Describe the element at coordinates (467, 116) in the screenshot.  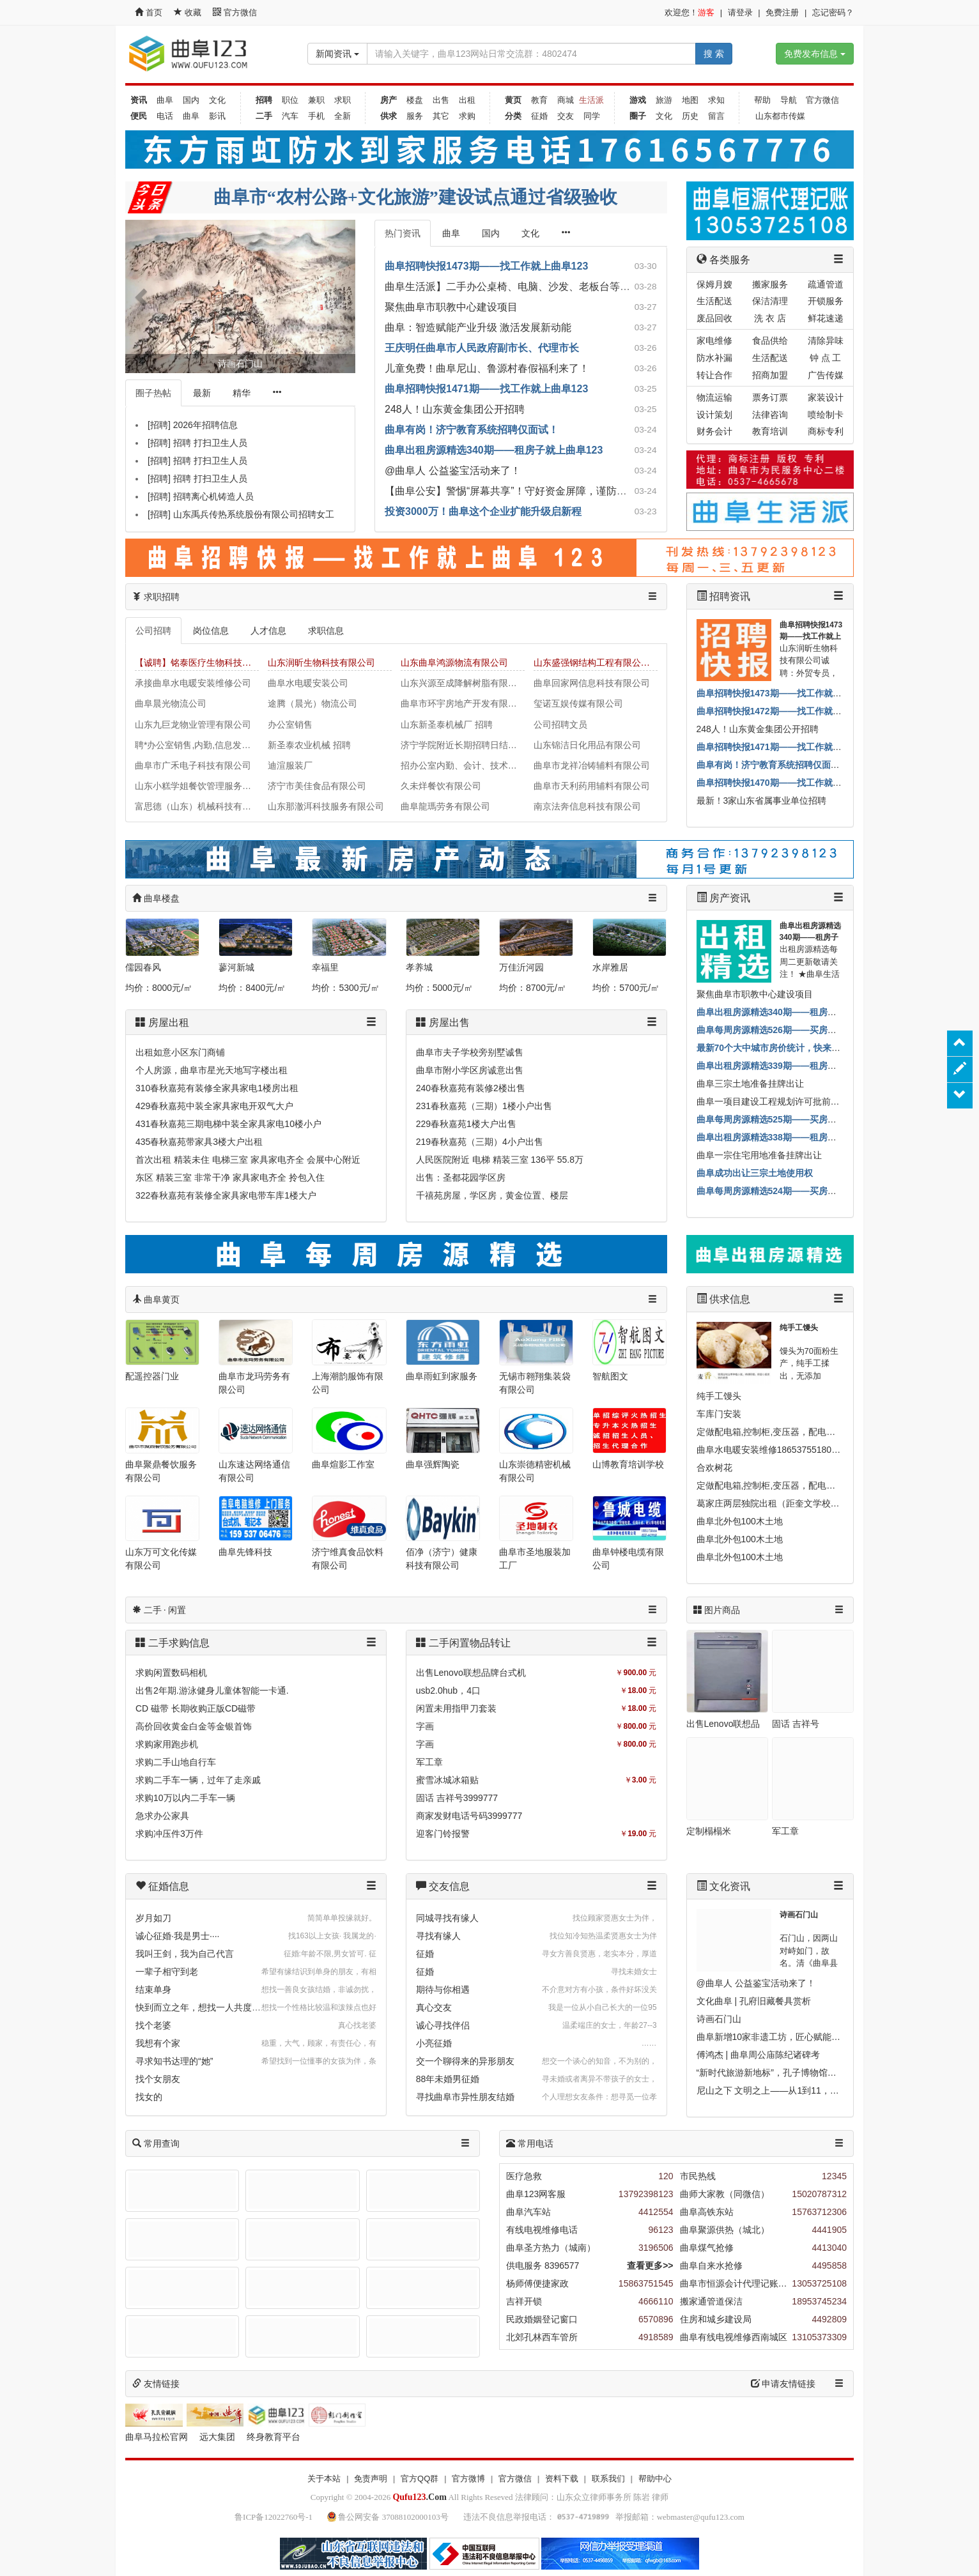
I see `求购` at that location.